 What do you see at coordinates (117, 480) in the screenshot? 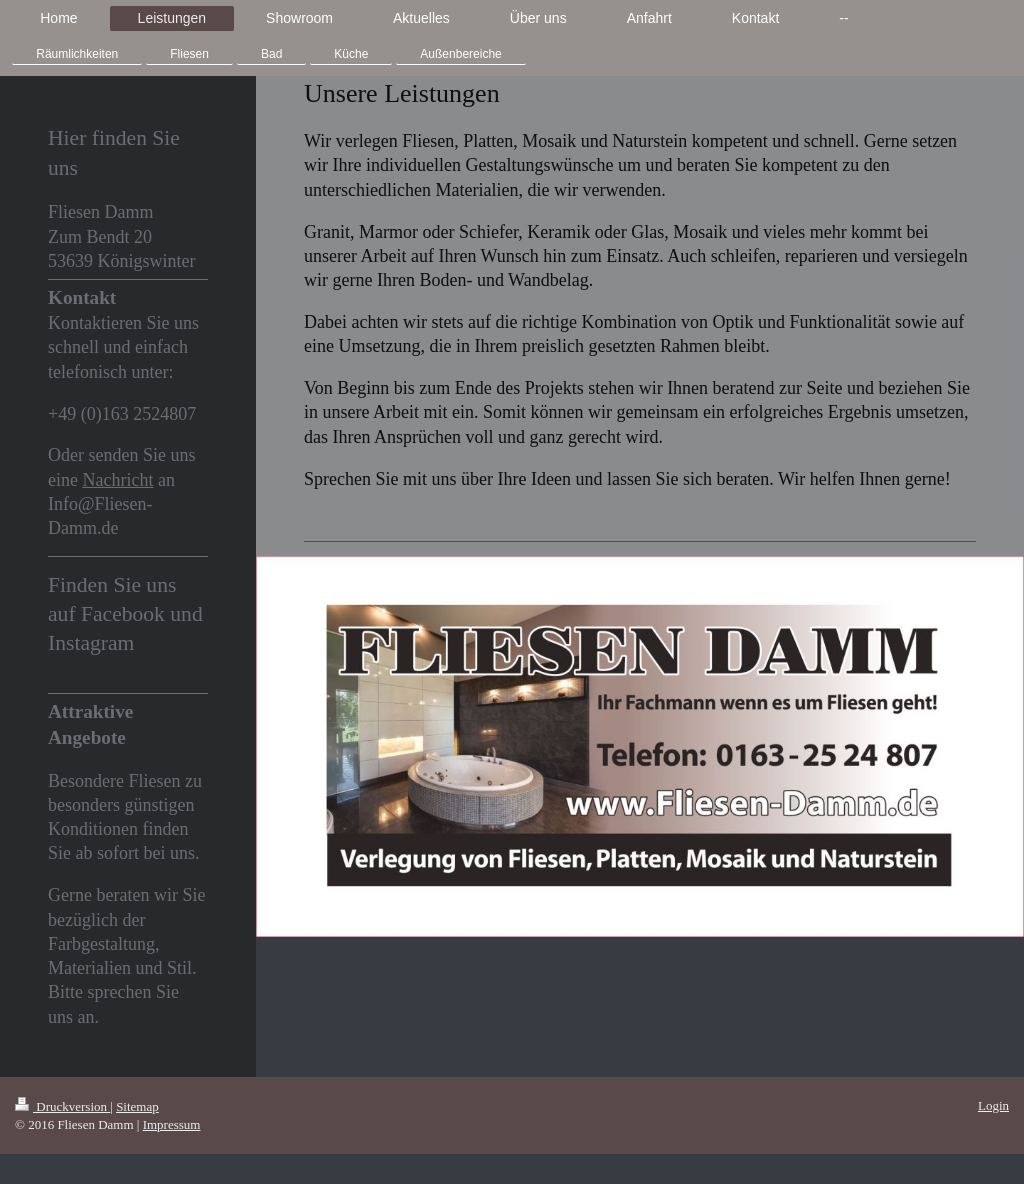
I see `Nachricht` at bounding box center [117, 480].